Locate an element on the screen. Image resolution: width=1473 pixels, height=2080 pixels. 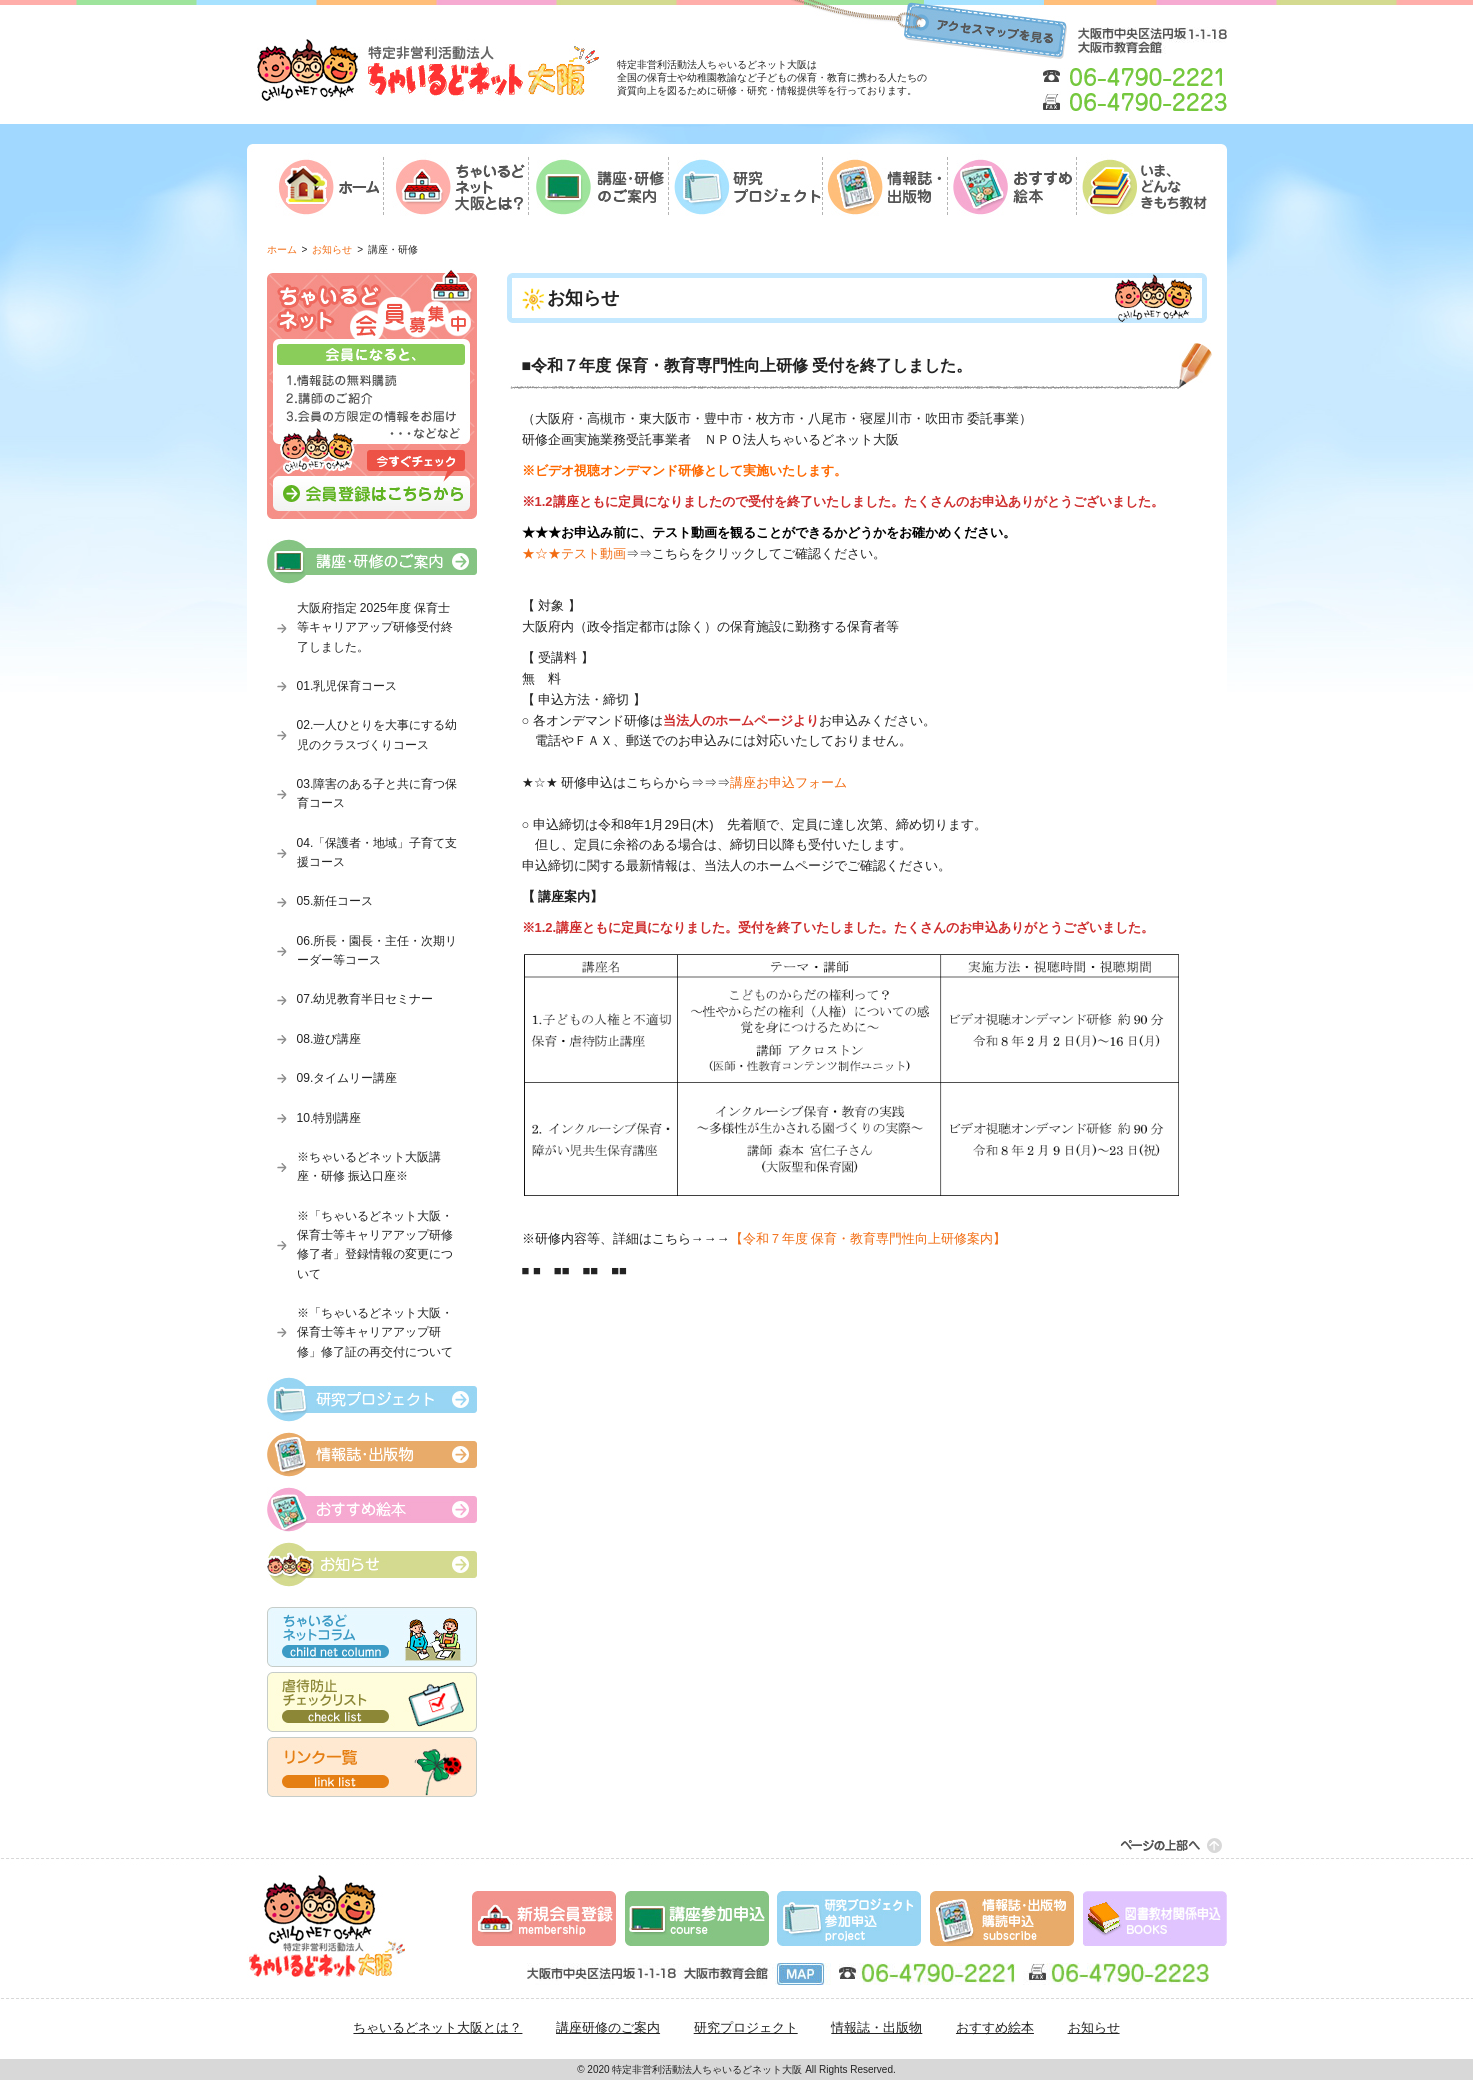
07.幼児教育半日セミナー is located at coordinates (365, 999).